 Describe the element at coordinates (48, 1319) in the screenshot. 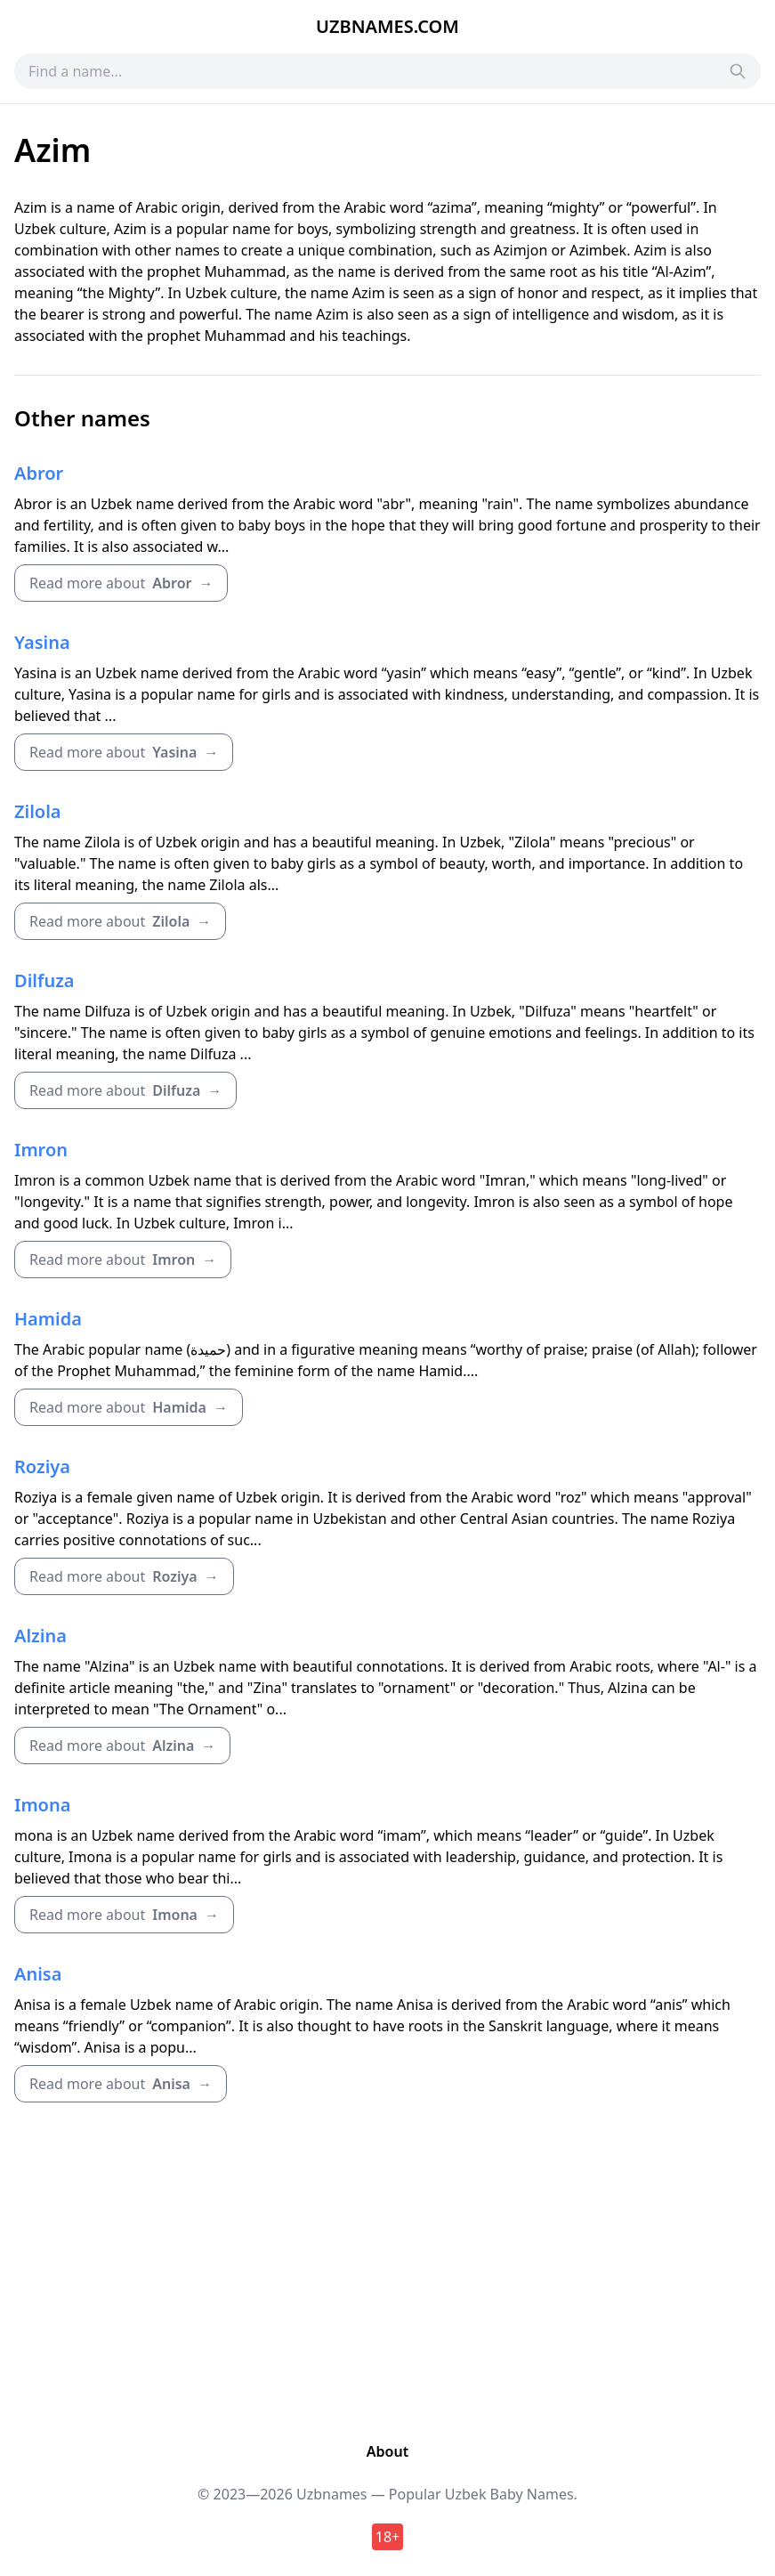

I see `Hamida` at that location.